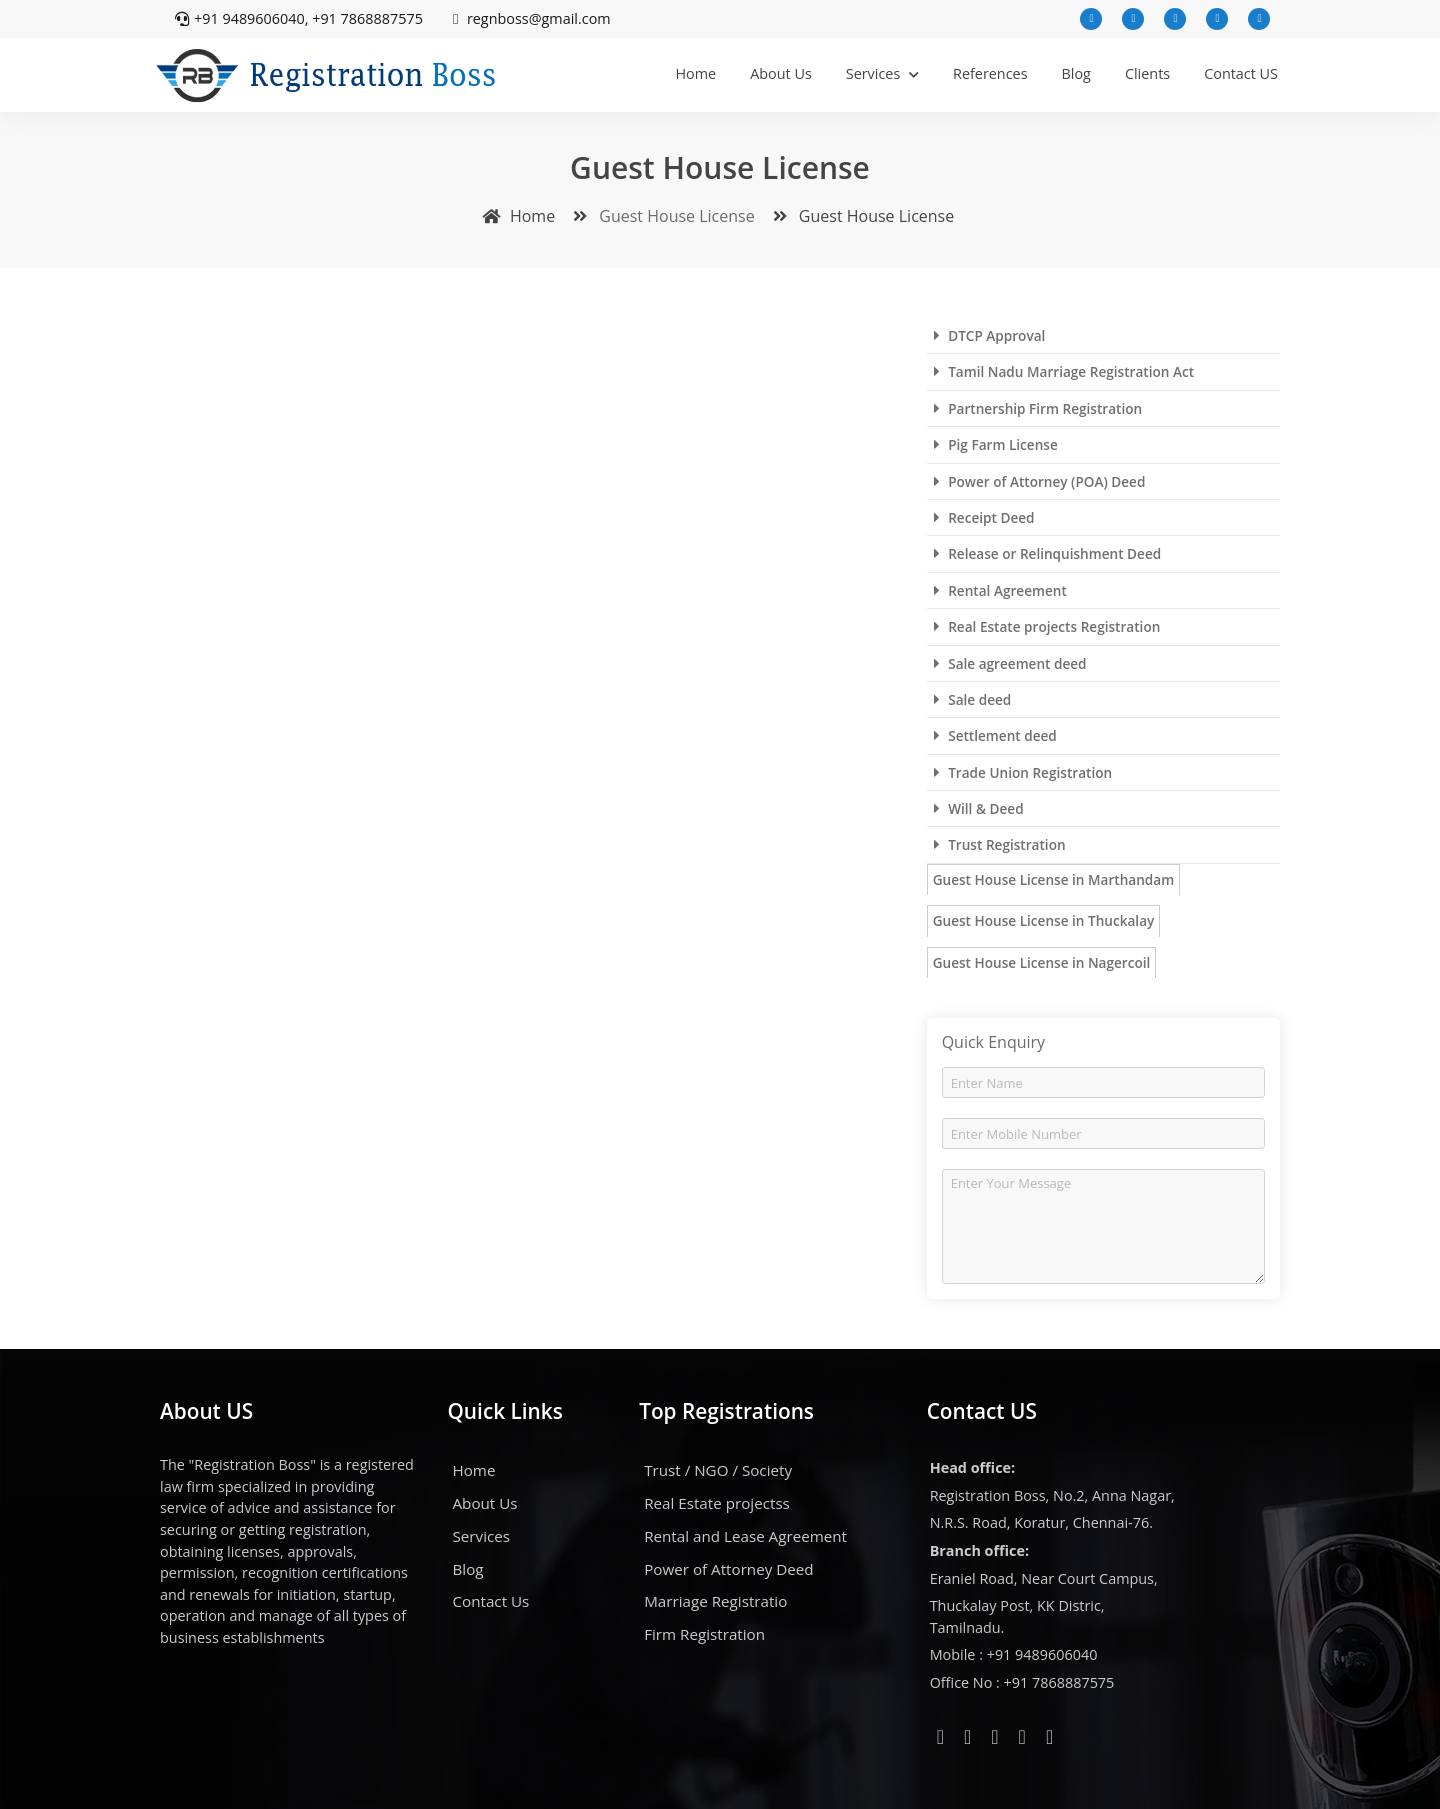 The width and height of the screenshot is (1440, 1809). What do you see at coordinates (1044, 920) in the screenshot?
I see `Guest House License in Thuckalay` at bounding box center [1044, 920].